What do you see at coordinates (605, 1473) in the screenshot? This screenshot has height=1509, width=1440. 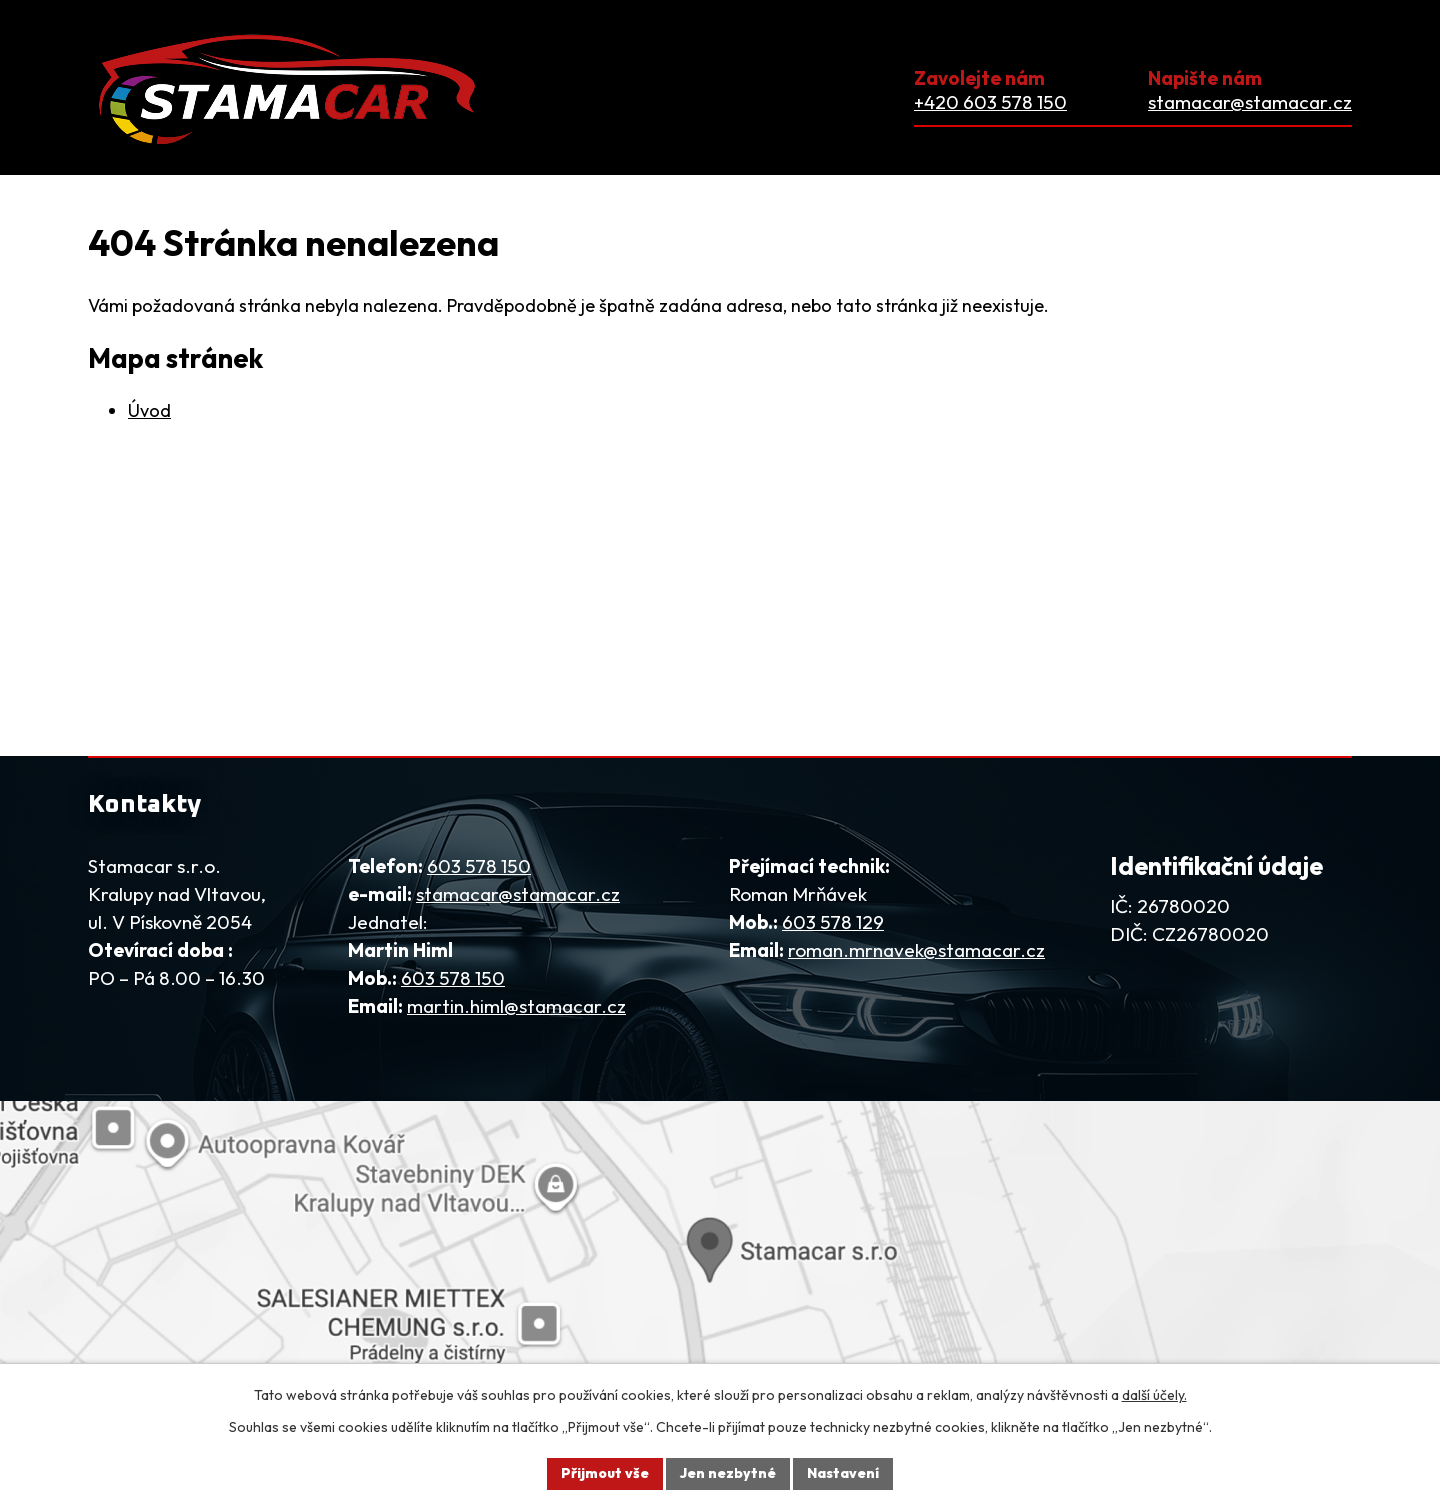 I see `Přijmout vše` at bounding box center [605, 1473].